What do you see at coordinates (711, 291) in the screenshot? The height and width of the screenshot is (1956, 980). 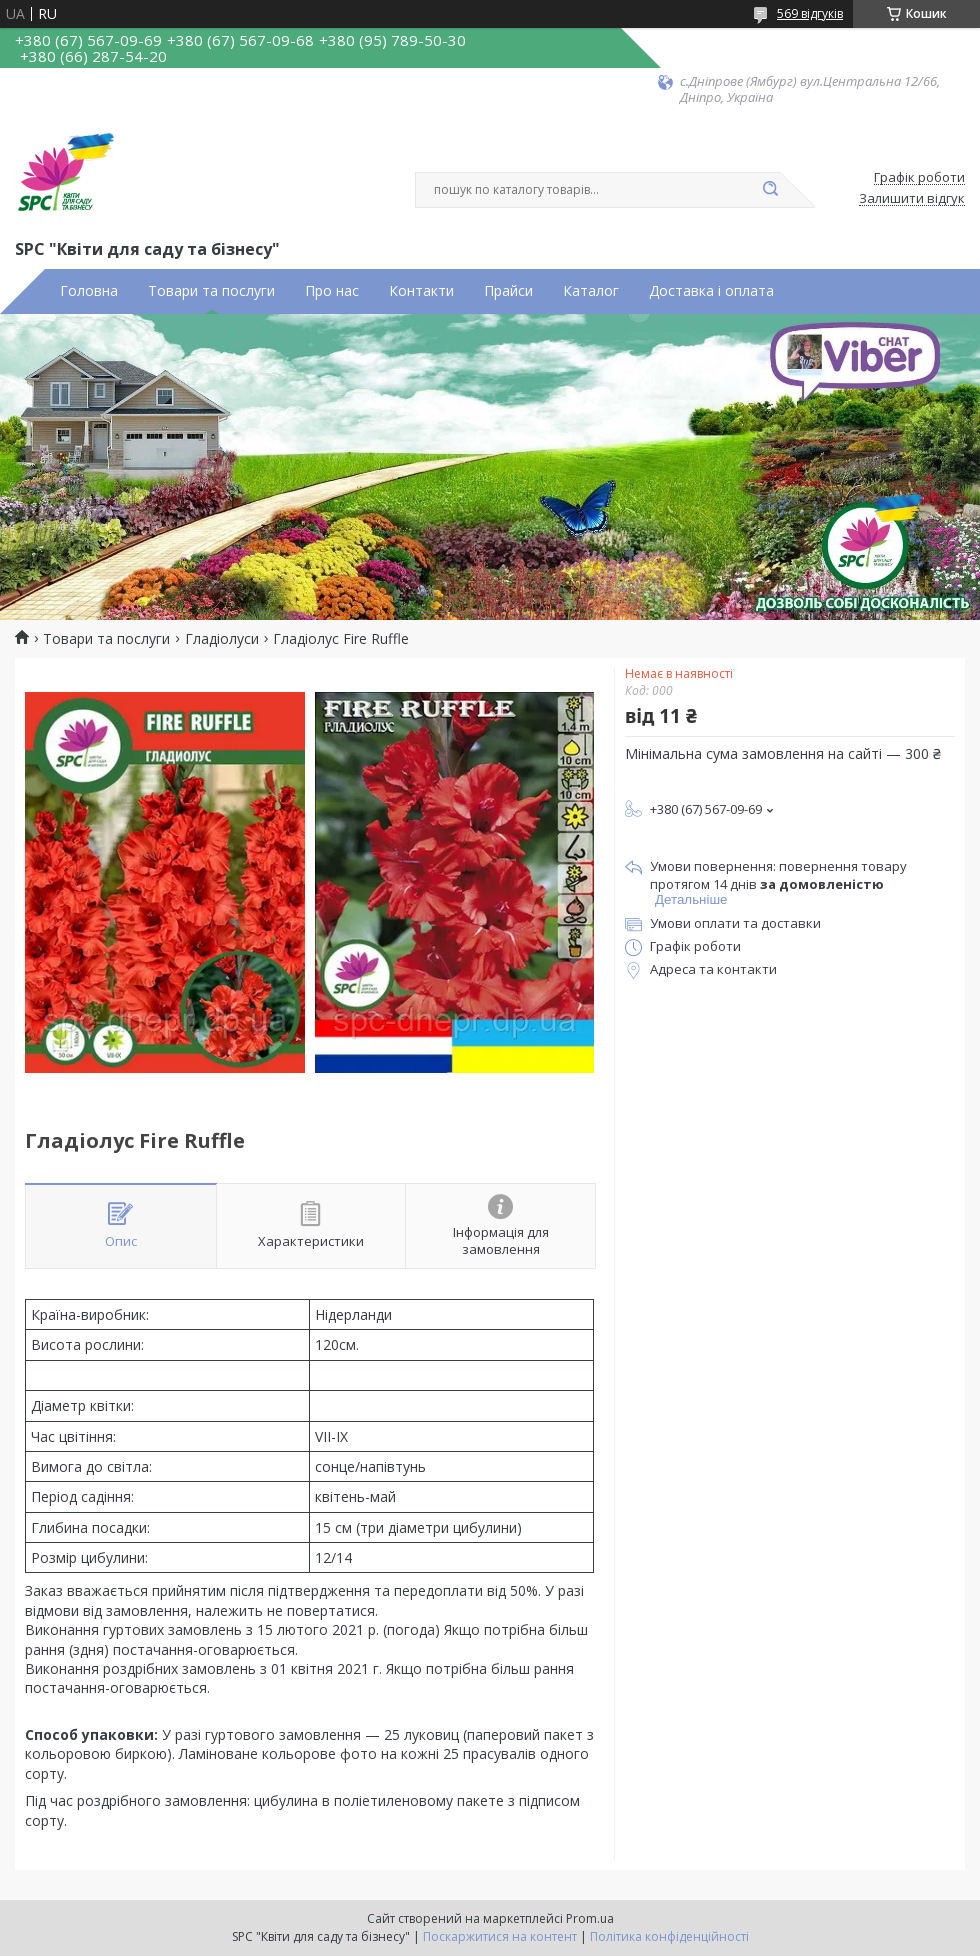 I see `Доставка і оплата` at bounding box center [711, 291].